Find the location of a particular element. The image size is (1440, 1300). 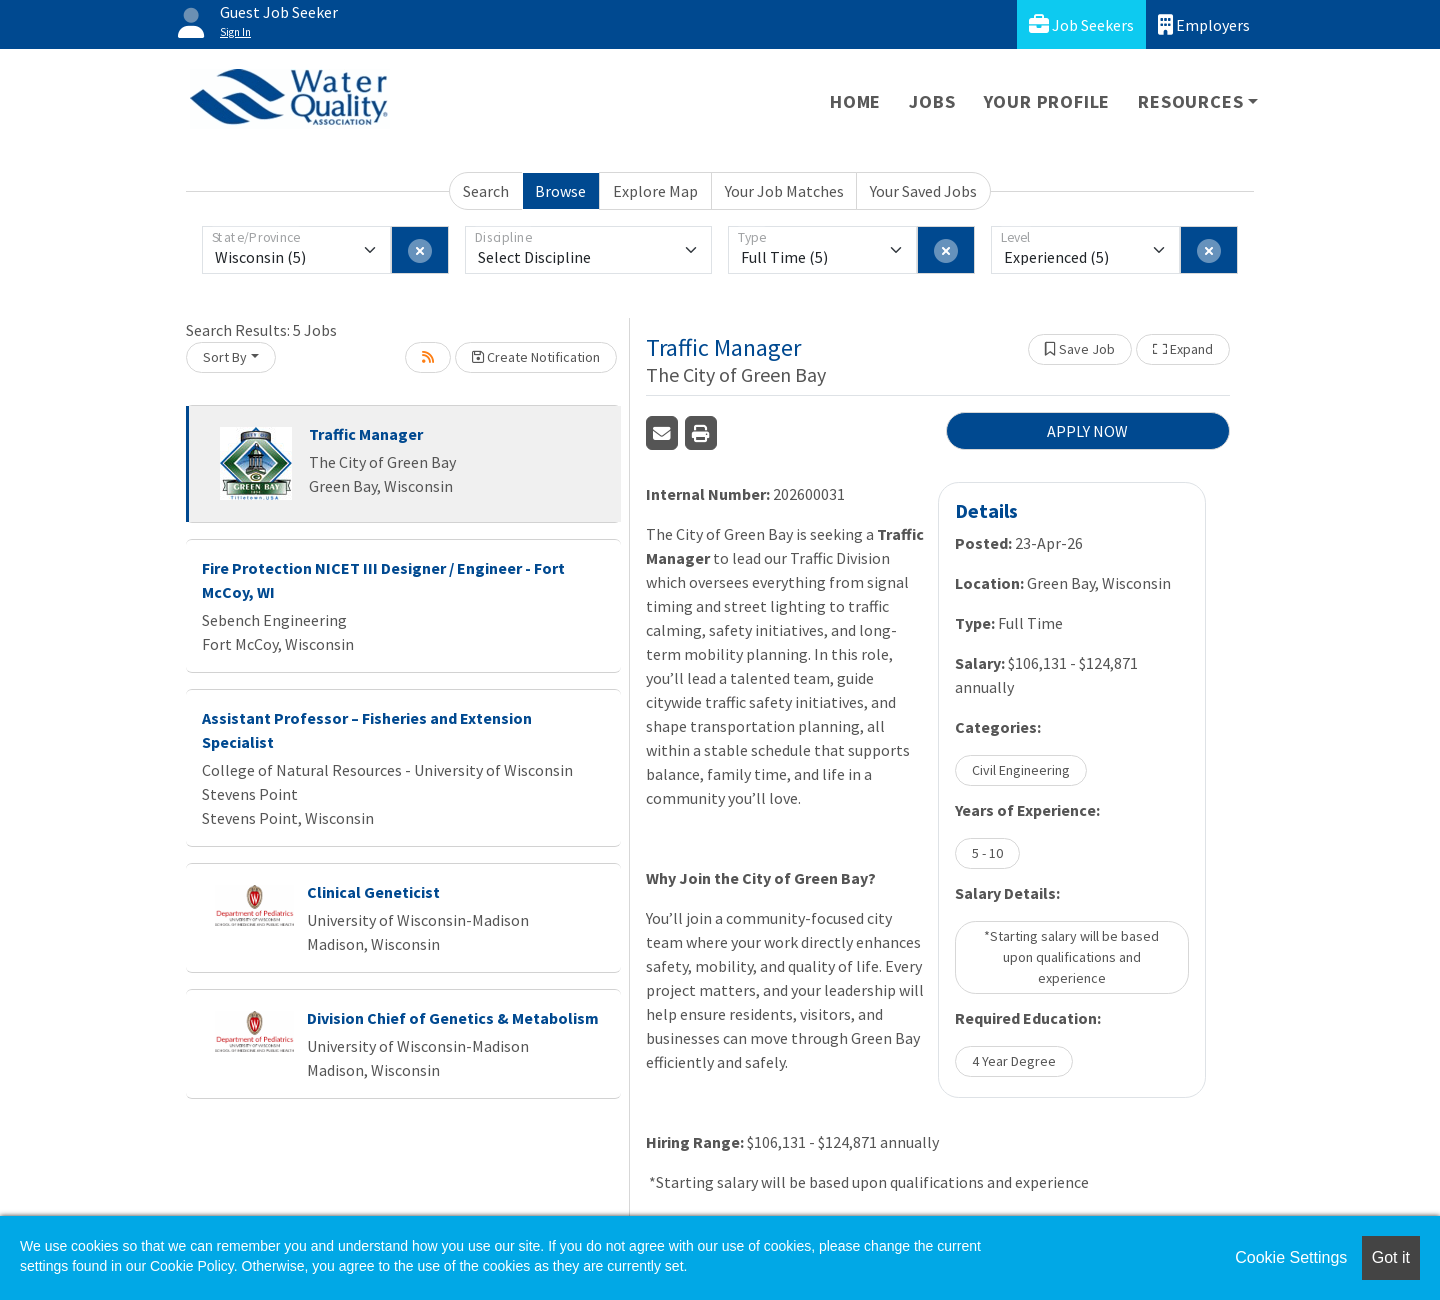

Division Chief of Genetics & Metabolism is located at coordinates (453, 1018).